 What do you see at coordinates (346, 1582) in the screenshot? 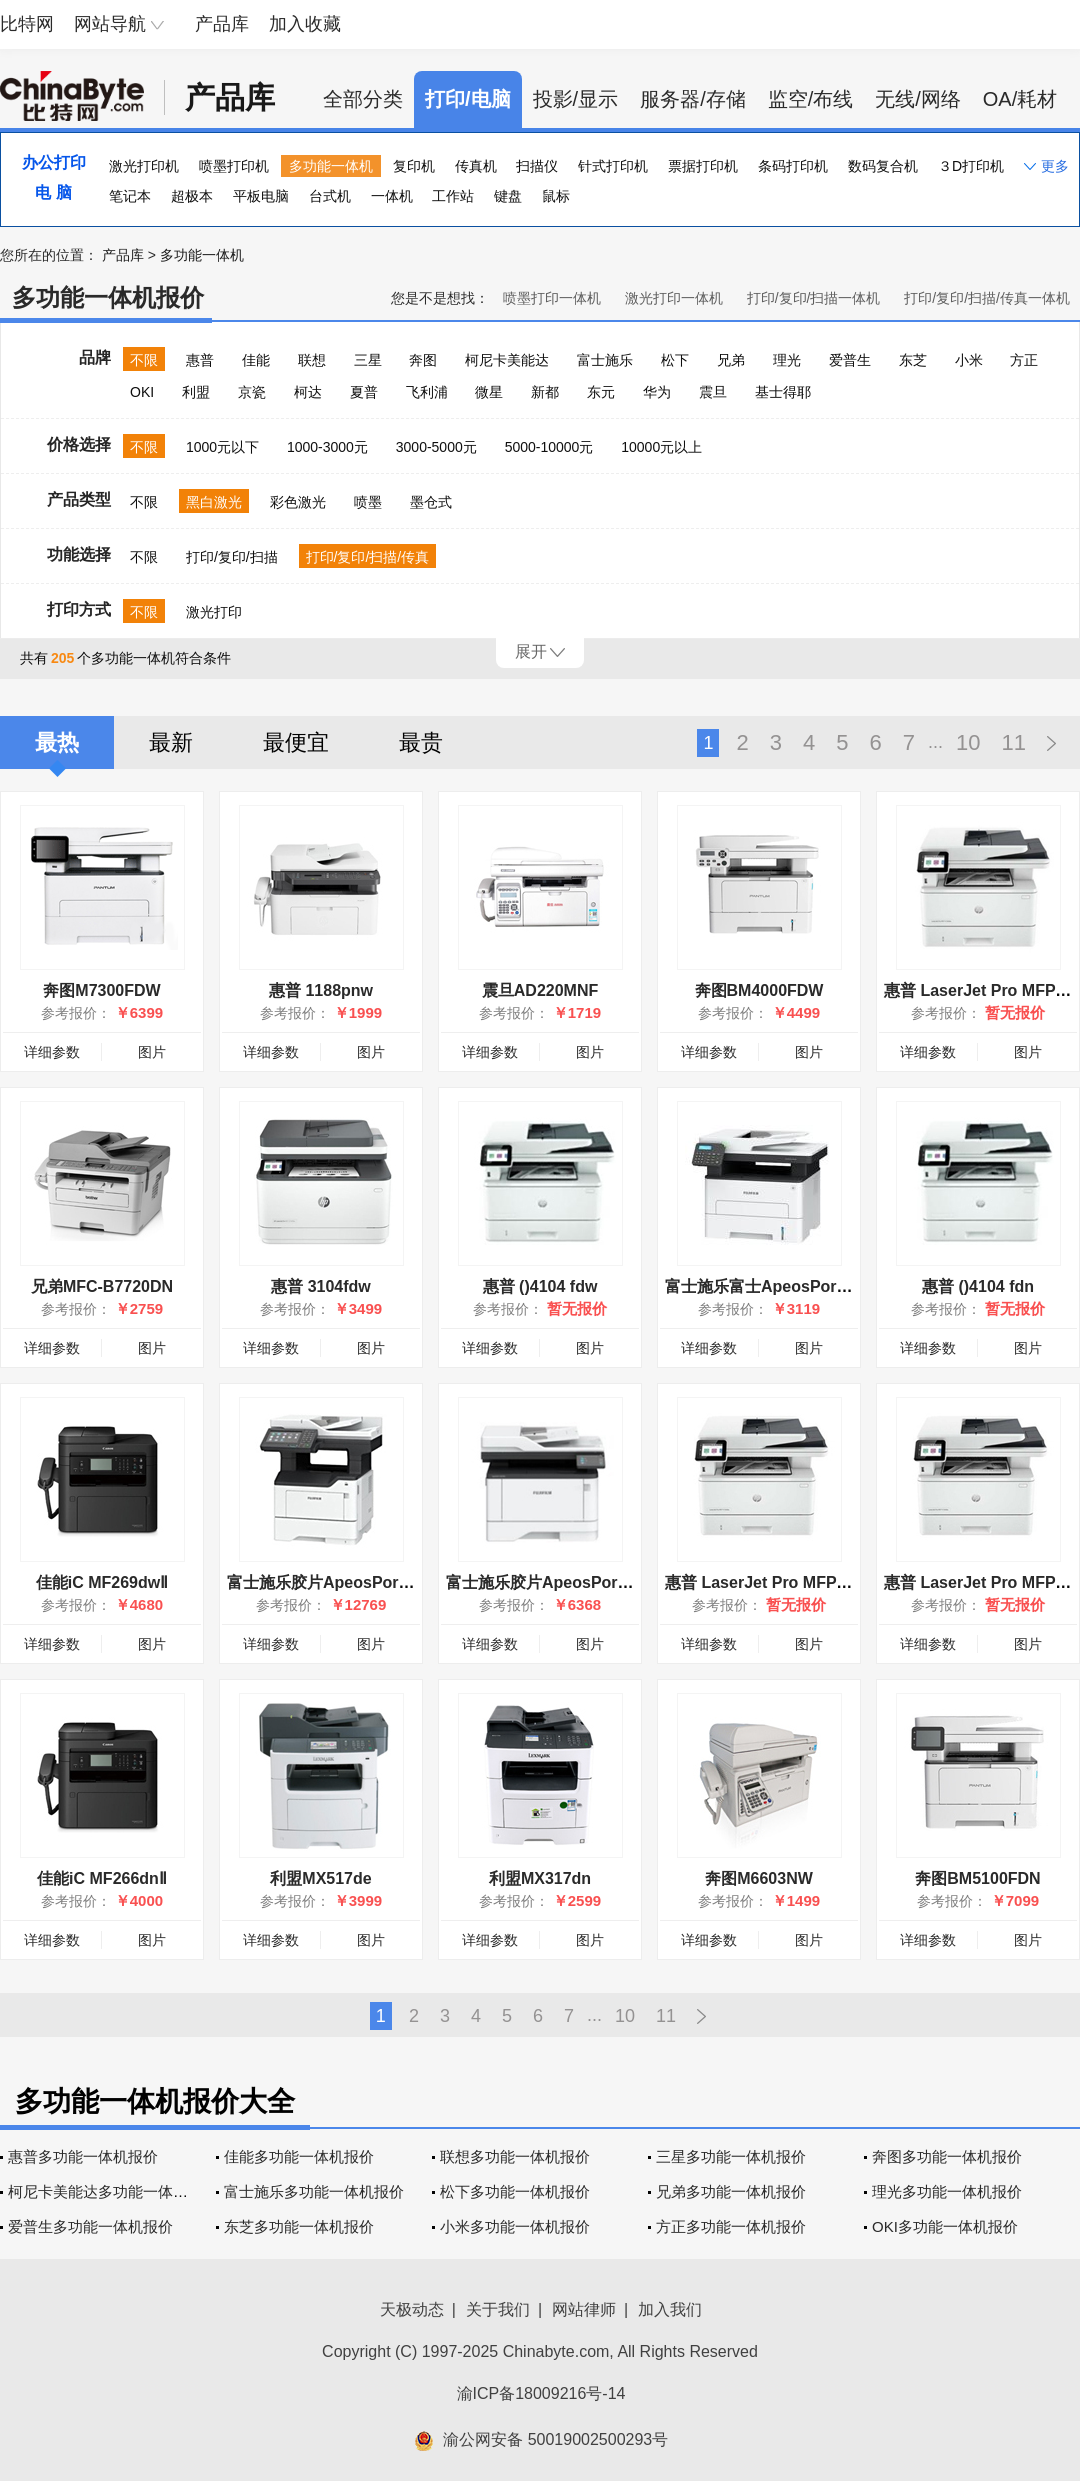
I see `富士施乐胶片ApeosPort 4730SD` at bounding box center [346, 1582].